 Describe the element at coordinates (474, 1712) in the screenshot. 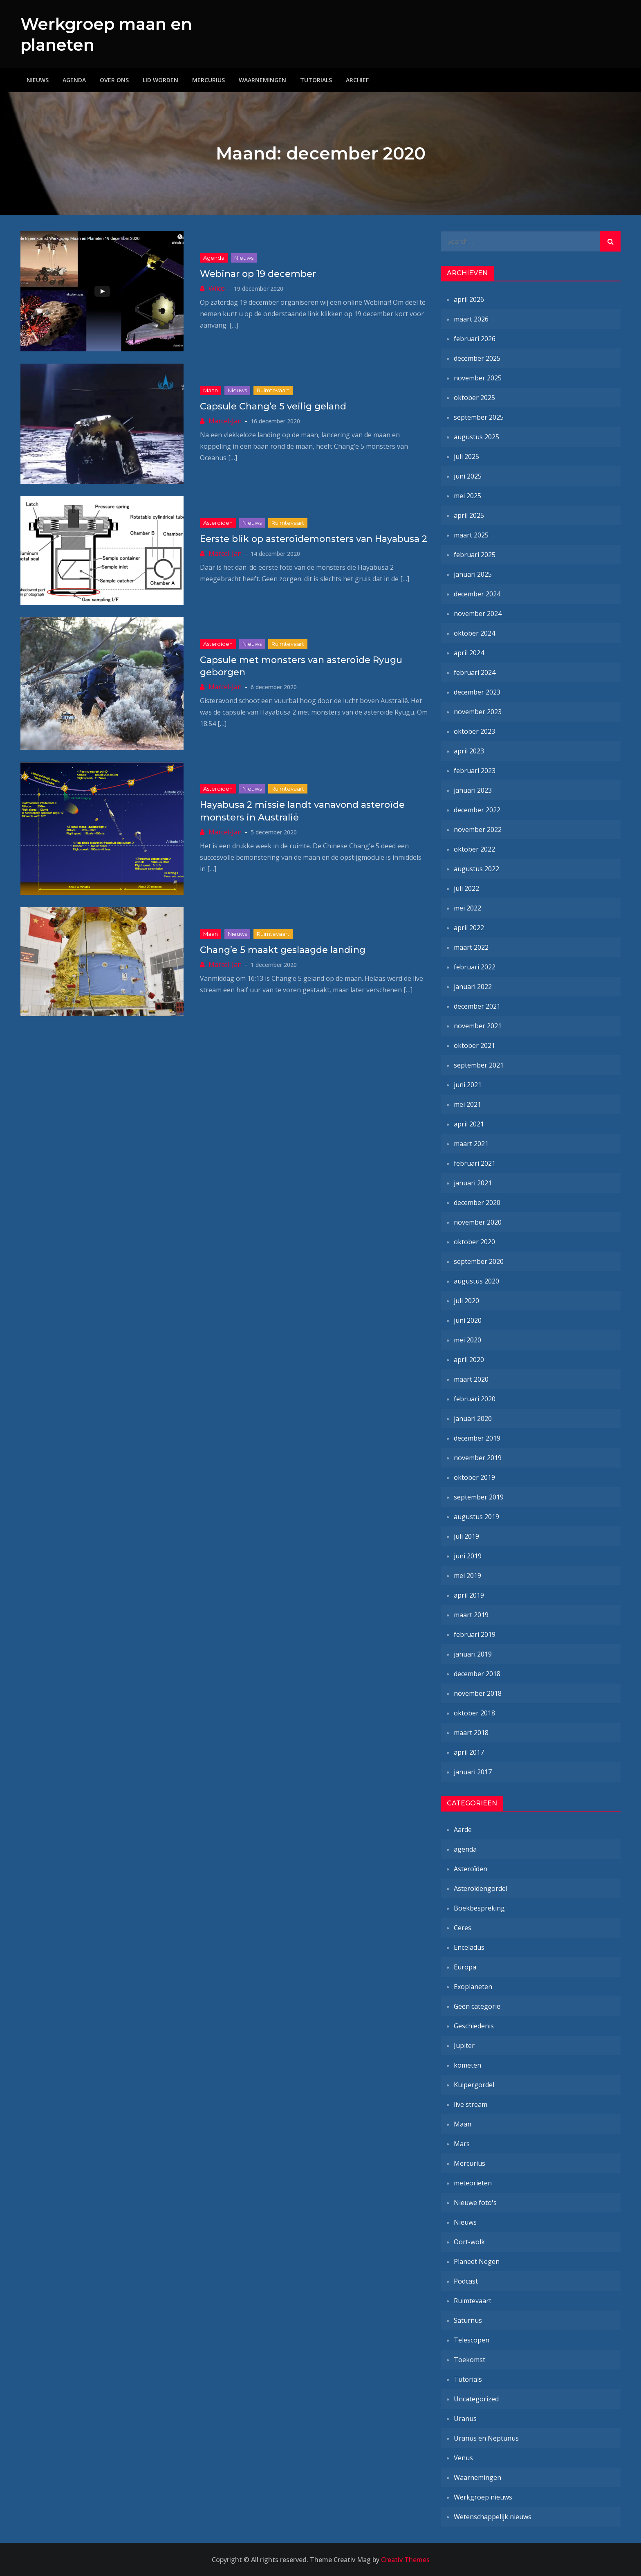

I see `oktober 2018` at that location.